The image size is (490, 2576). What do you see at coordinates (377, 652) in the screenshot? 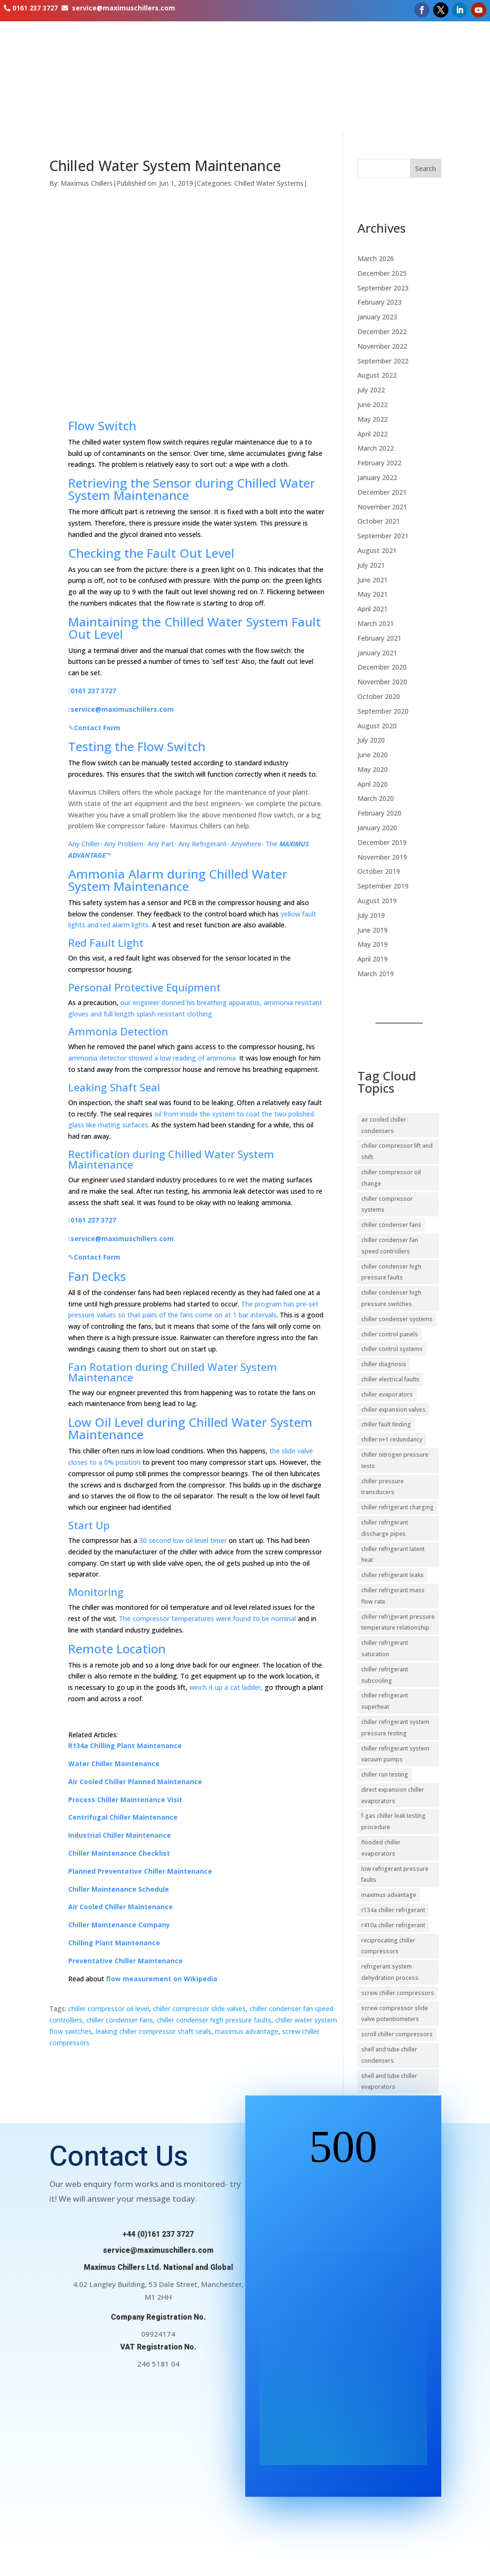
I see `January 2021` at bounding box center [377, 652].